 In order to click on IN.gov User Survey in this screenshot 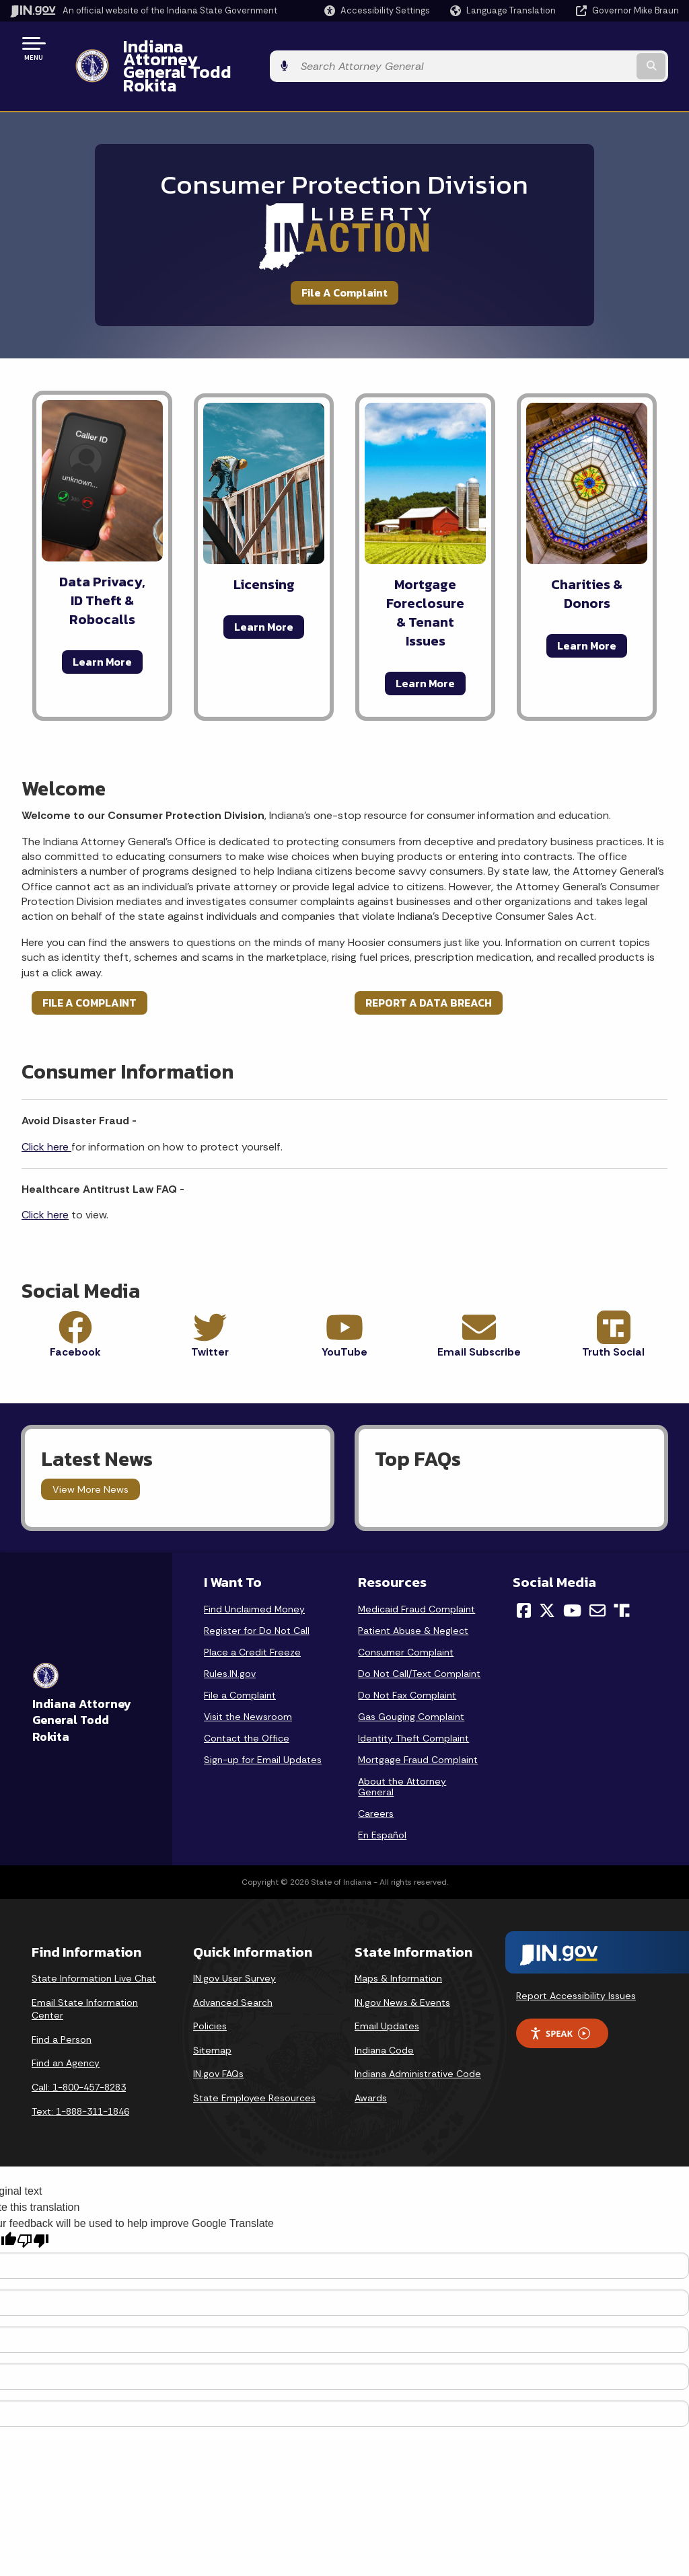, I will do `click(234, 1942)`.